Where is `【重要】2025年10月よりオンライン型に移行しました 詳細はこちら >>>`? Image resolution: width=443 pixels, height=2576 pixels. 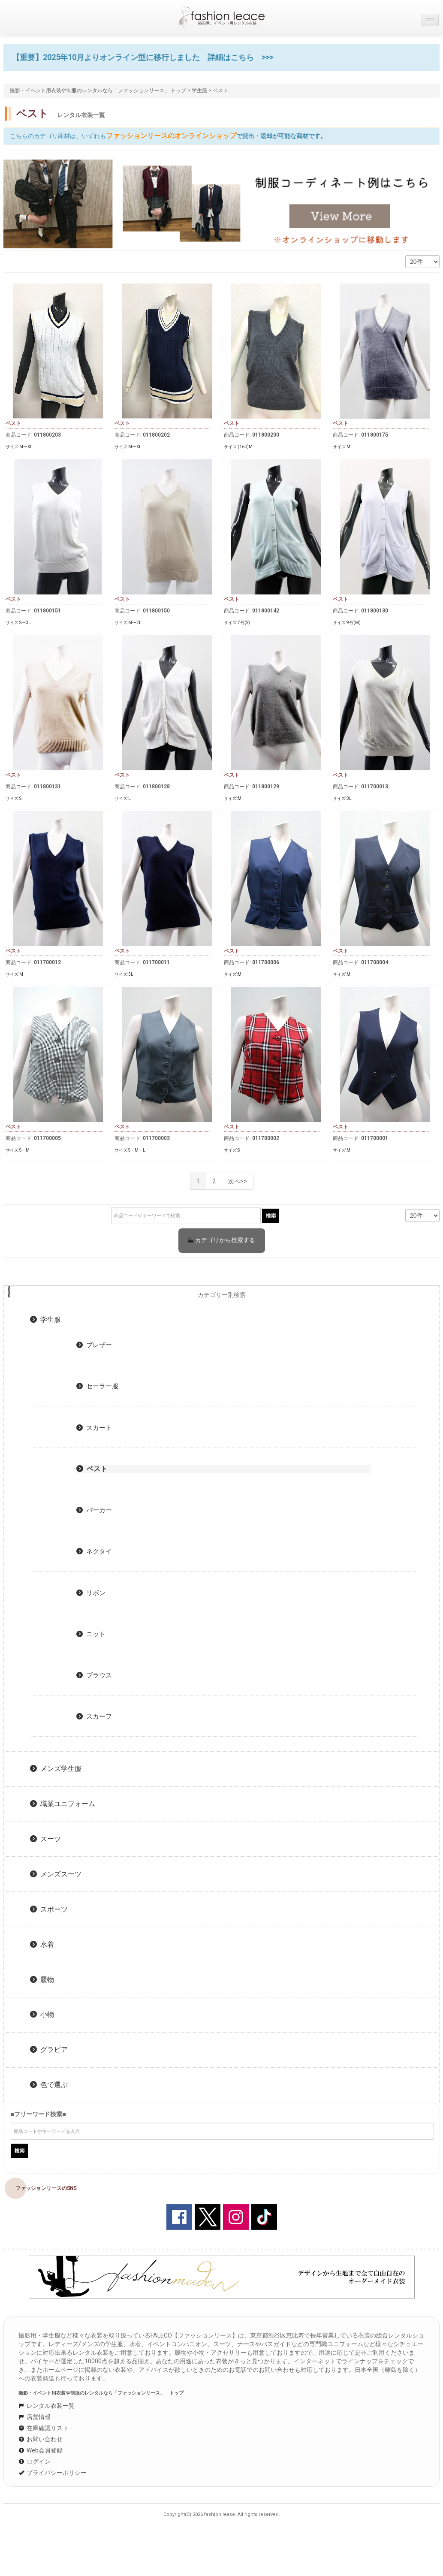 【重要】2025年10月よりオンライン型に移行しました 詳細はこちら >>> is located at coordinates (142, 57).